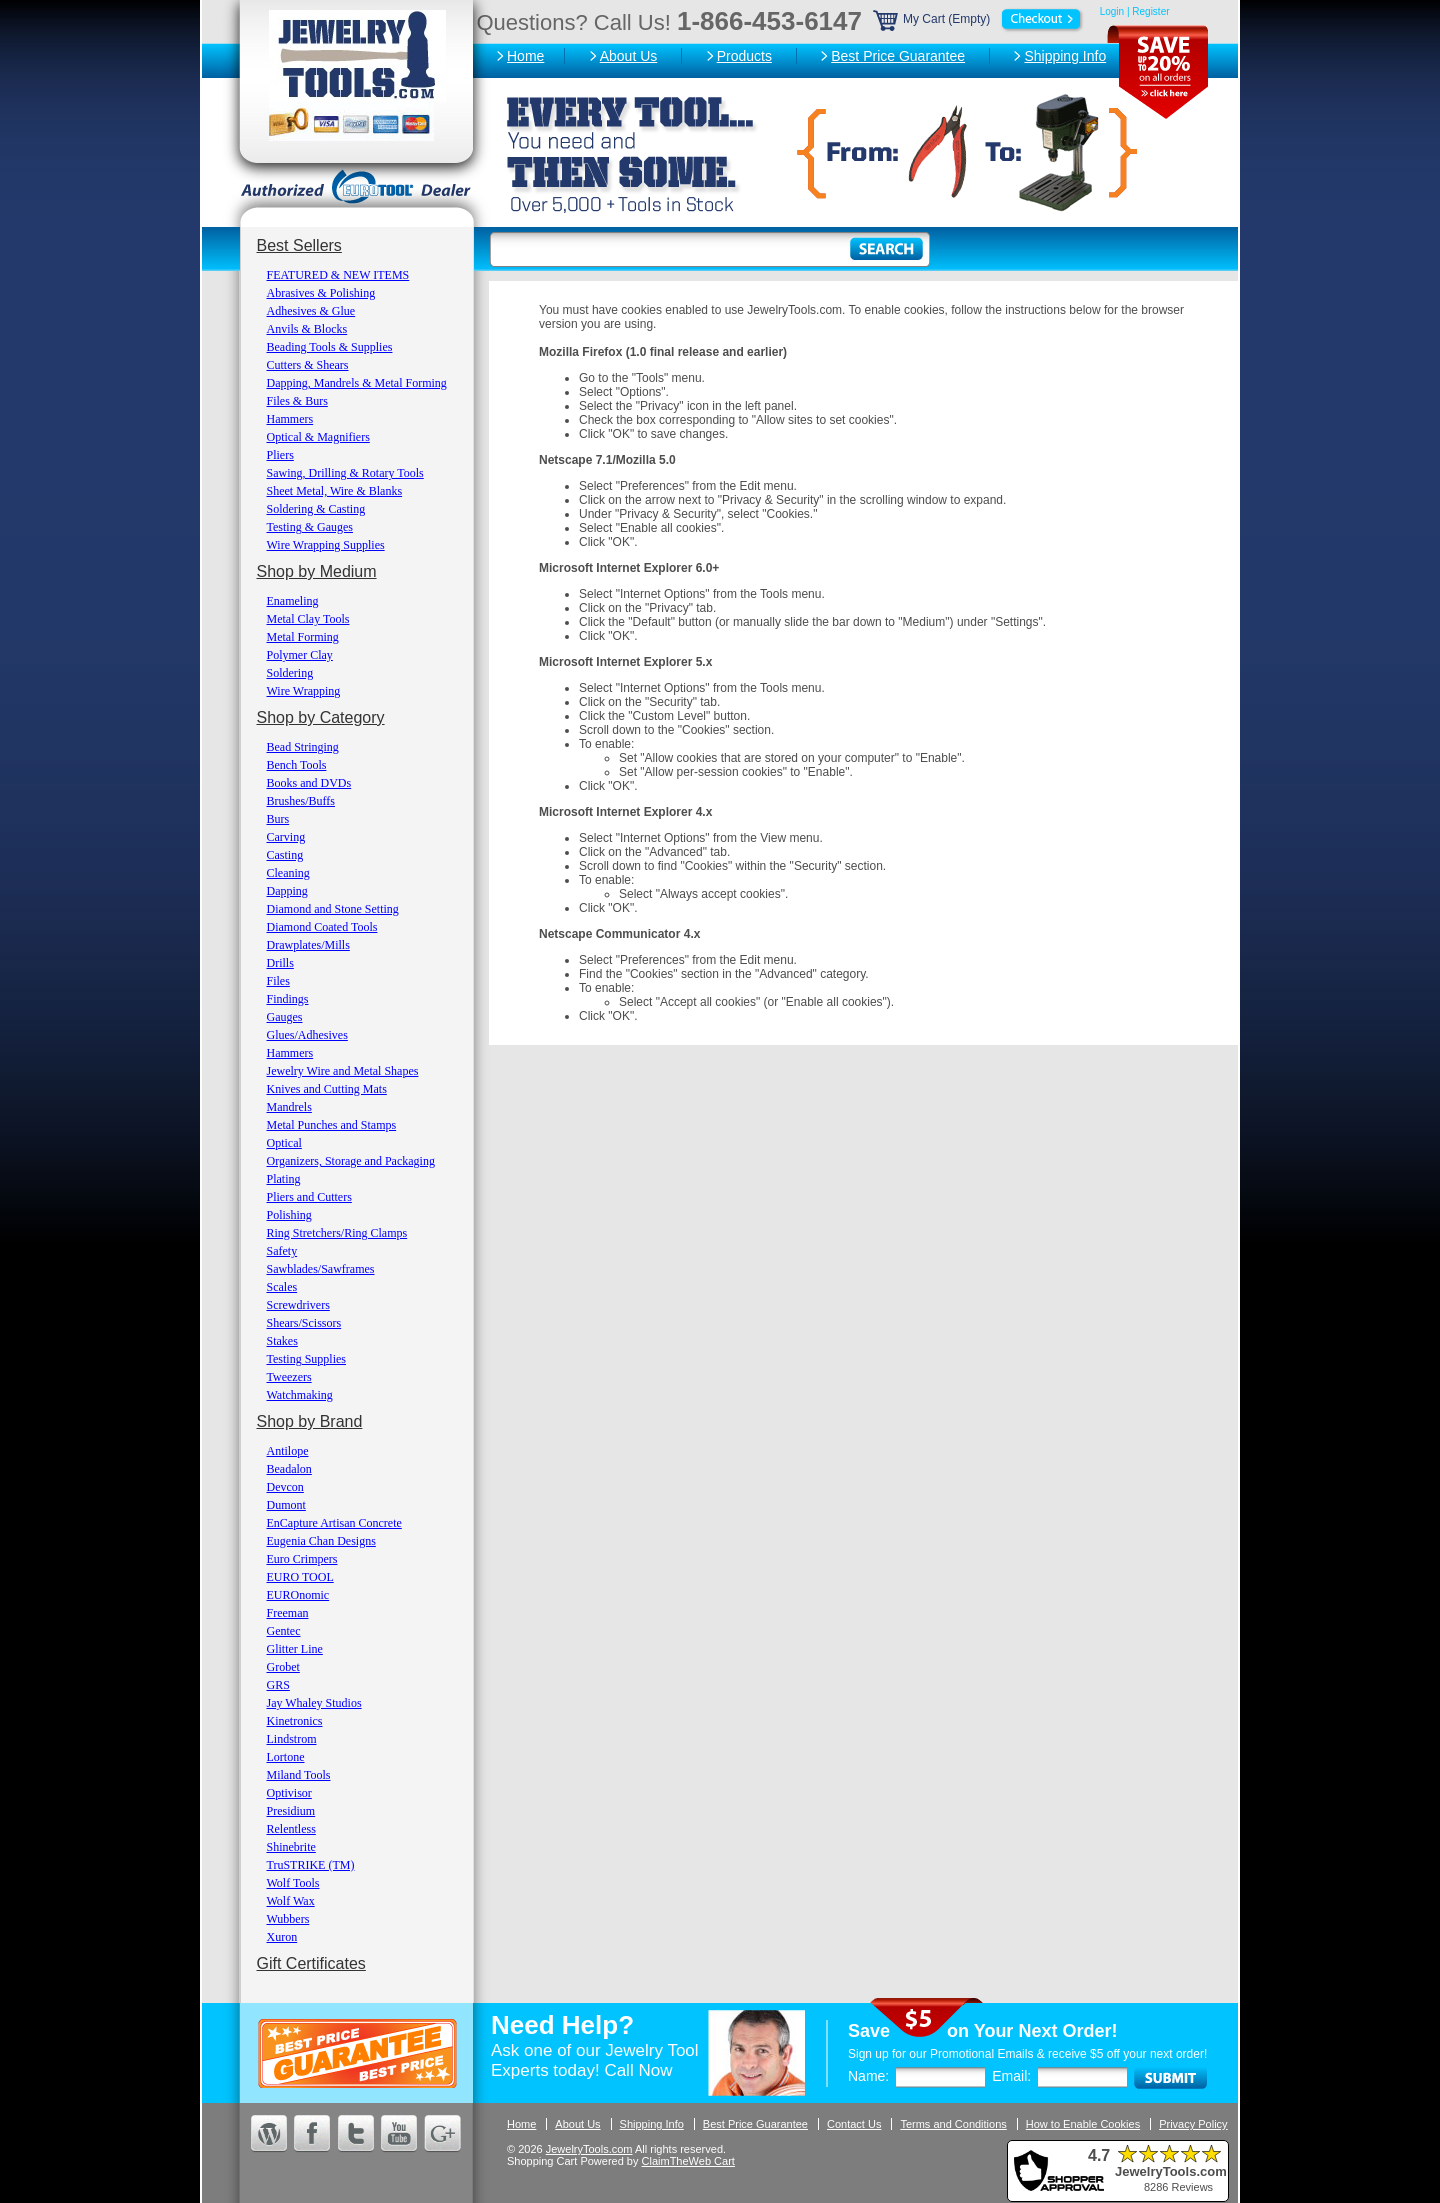 The height and width of the screenshot is (2203, 1440). What do you see at coordinates (284, 1143) in the screenshot?
I see `Optical` at bounding box center [284, 1143].